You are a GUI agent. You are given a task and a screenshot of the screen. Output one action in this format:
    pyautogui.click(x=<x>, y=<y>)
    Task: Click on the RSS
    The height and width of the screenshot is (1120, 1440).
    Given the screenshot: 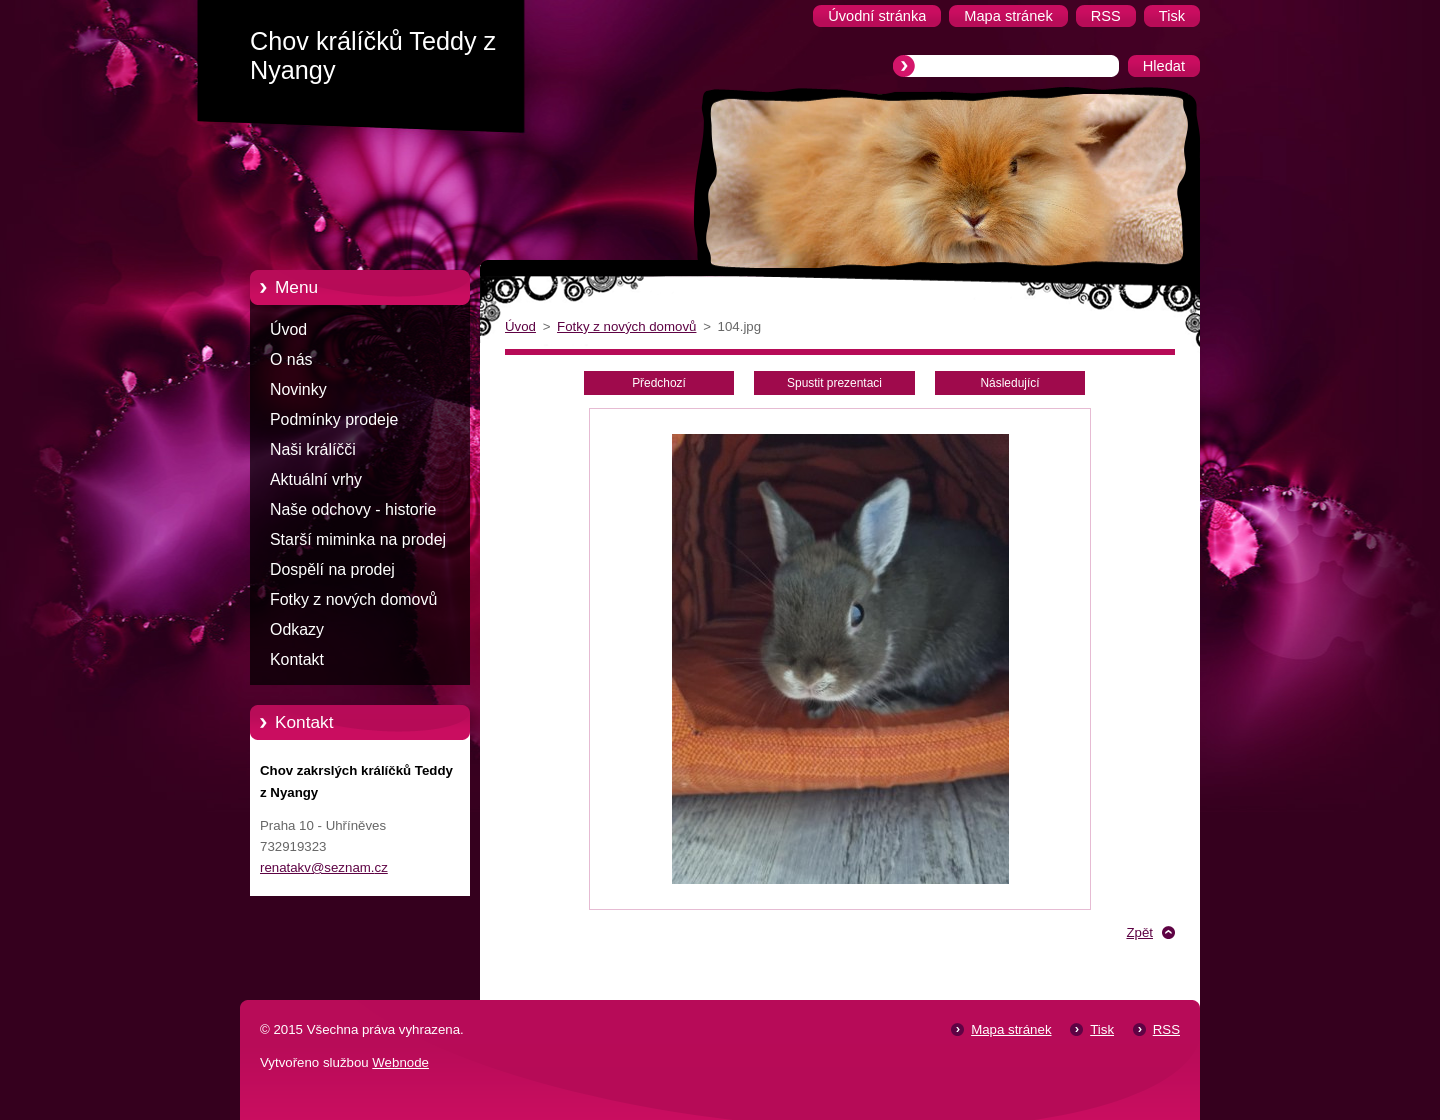 What is the action you would take?
    pyautogui.click(x=1166, y=1029)
    